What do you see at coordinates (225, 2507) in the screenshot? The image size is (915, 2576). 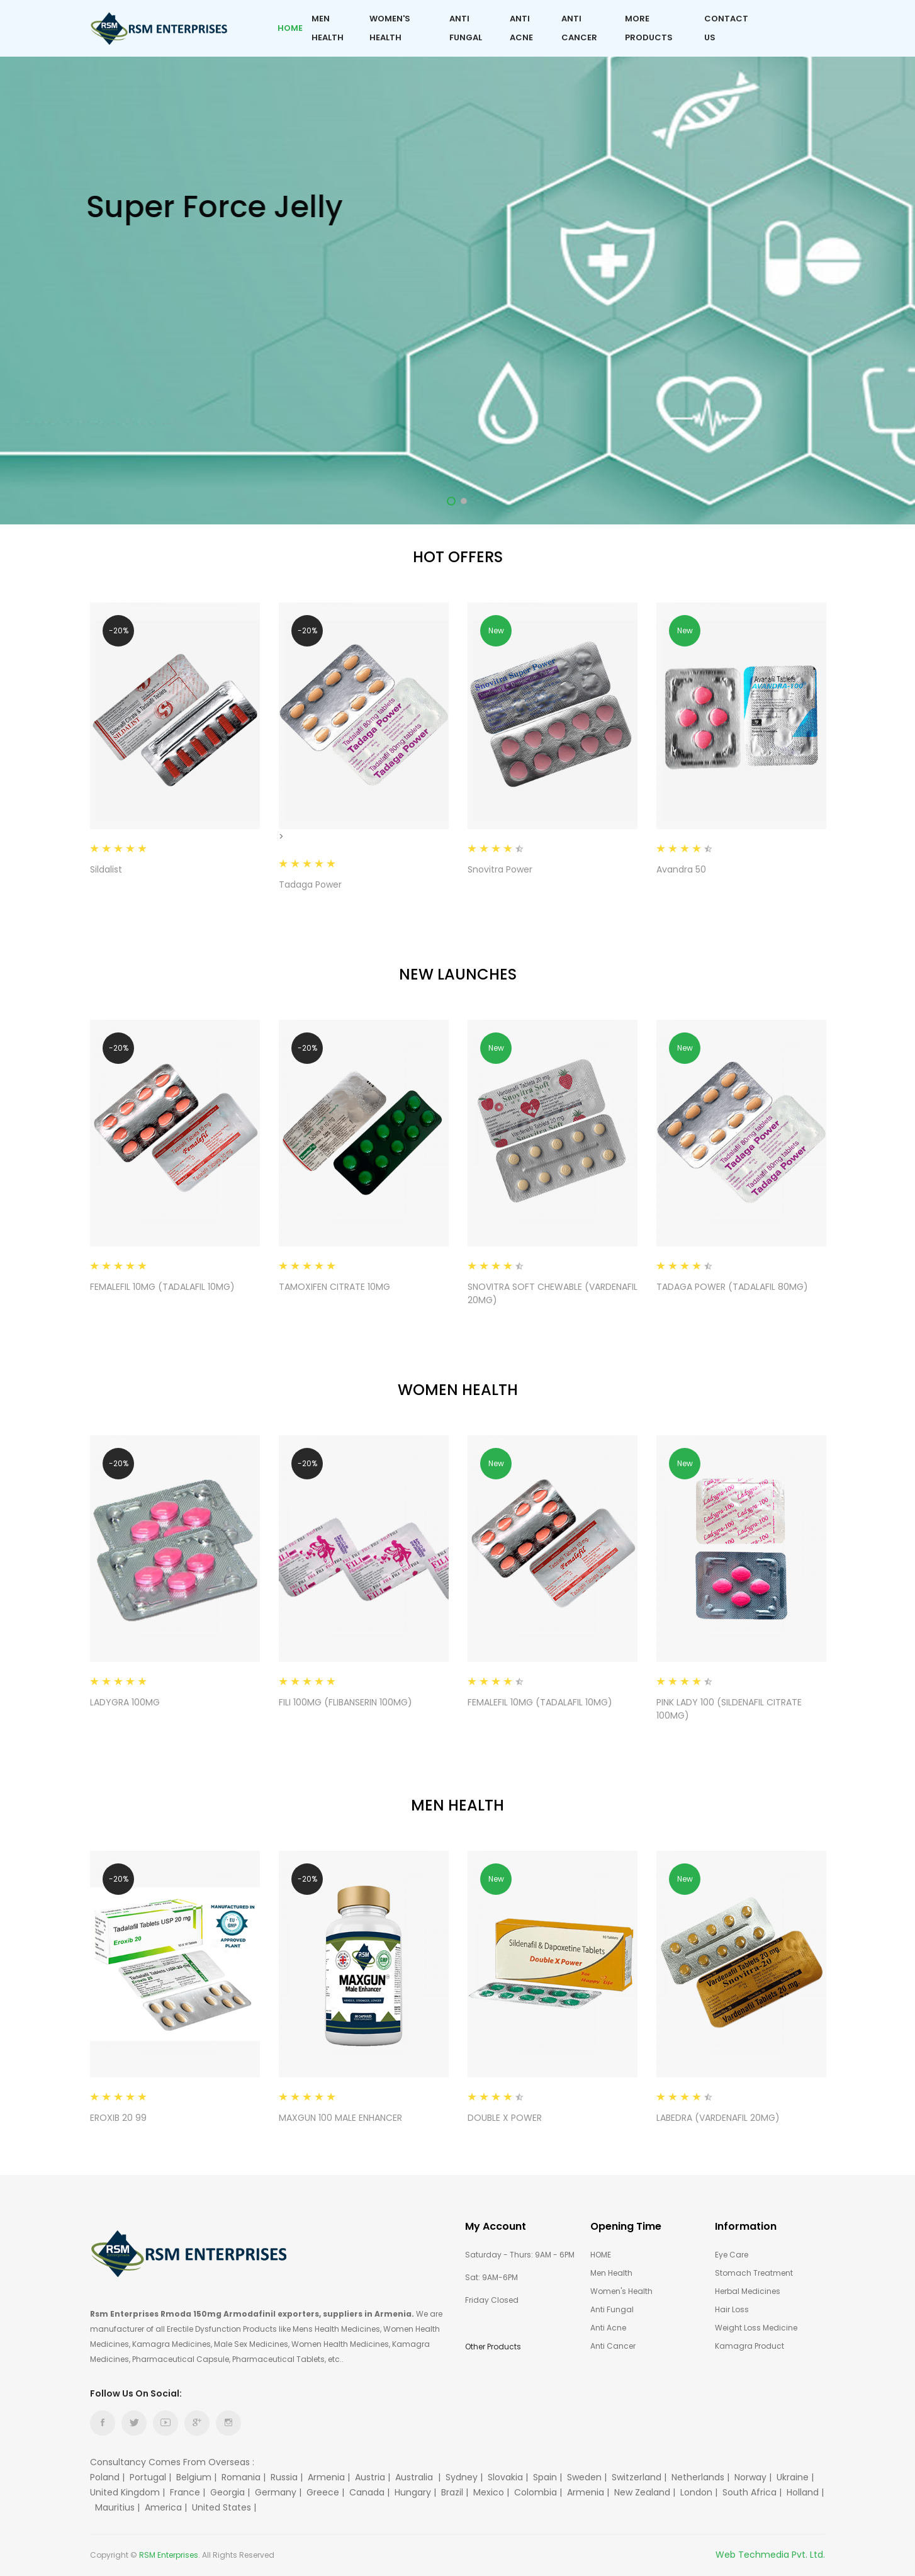 I see `United States |` at bounding box center [225, 2507].